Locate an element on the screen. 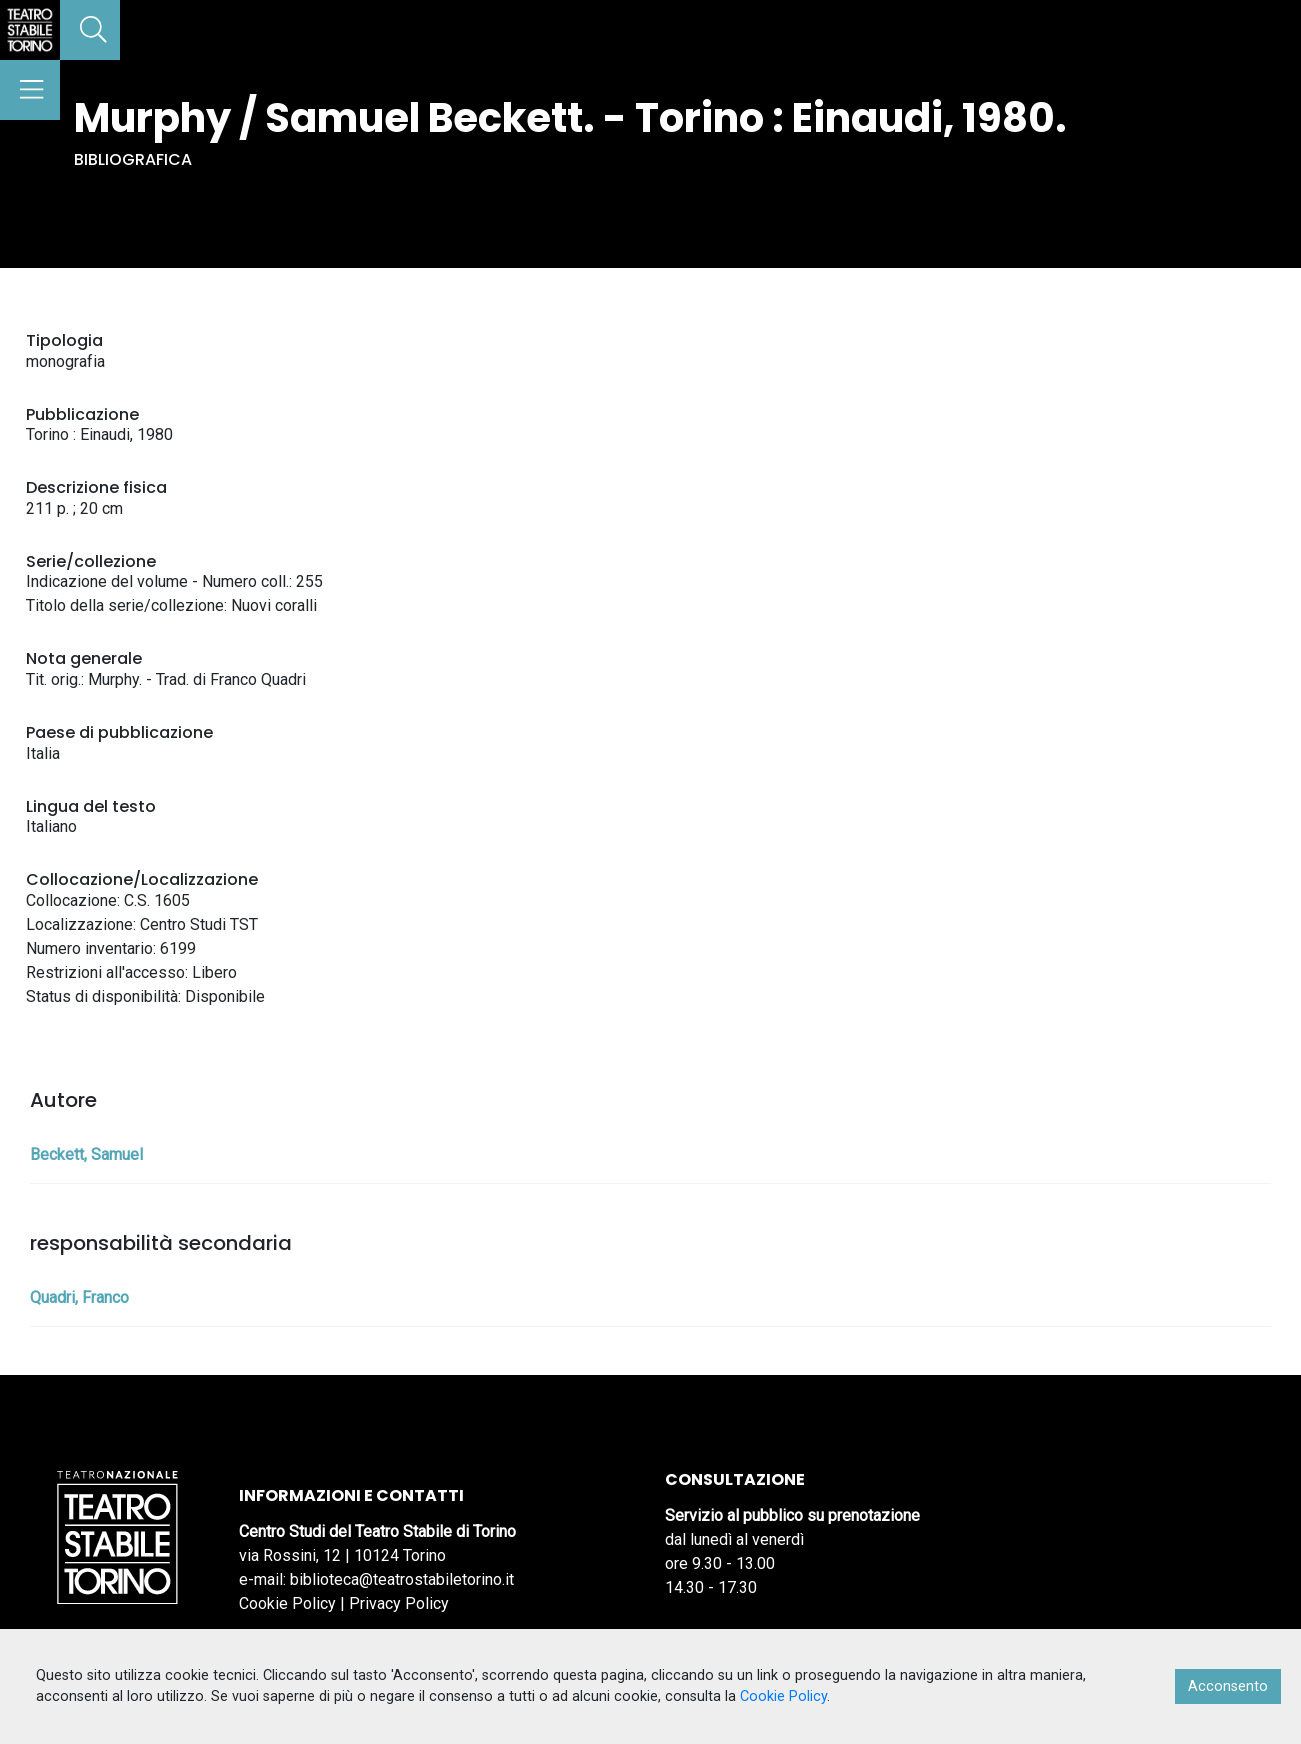 This screenshot has width=1301, height=1744. Cookie Policy is located at coordinates (287, 1603).